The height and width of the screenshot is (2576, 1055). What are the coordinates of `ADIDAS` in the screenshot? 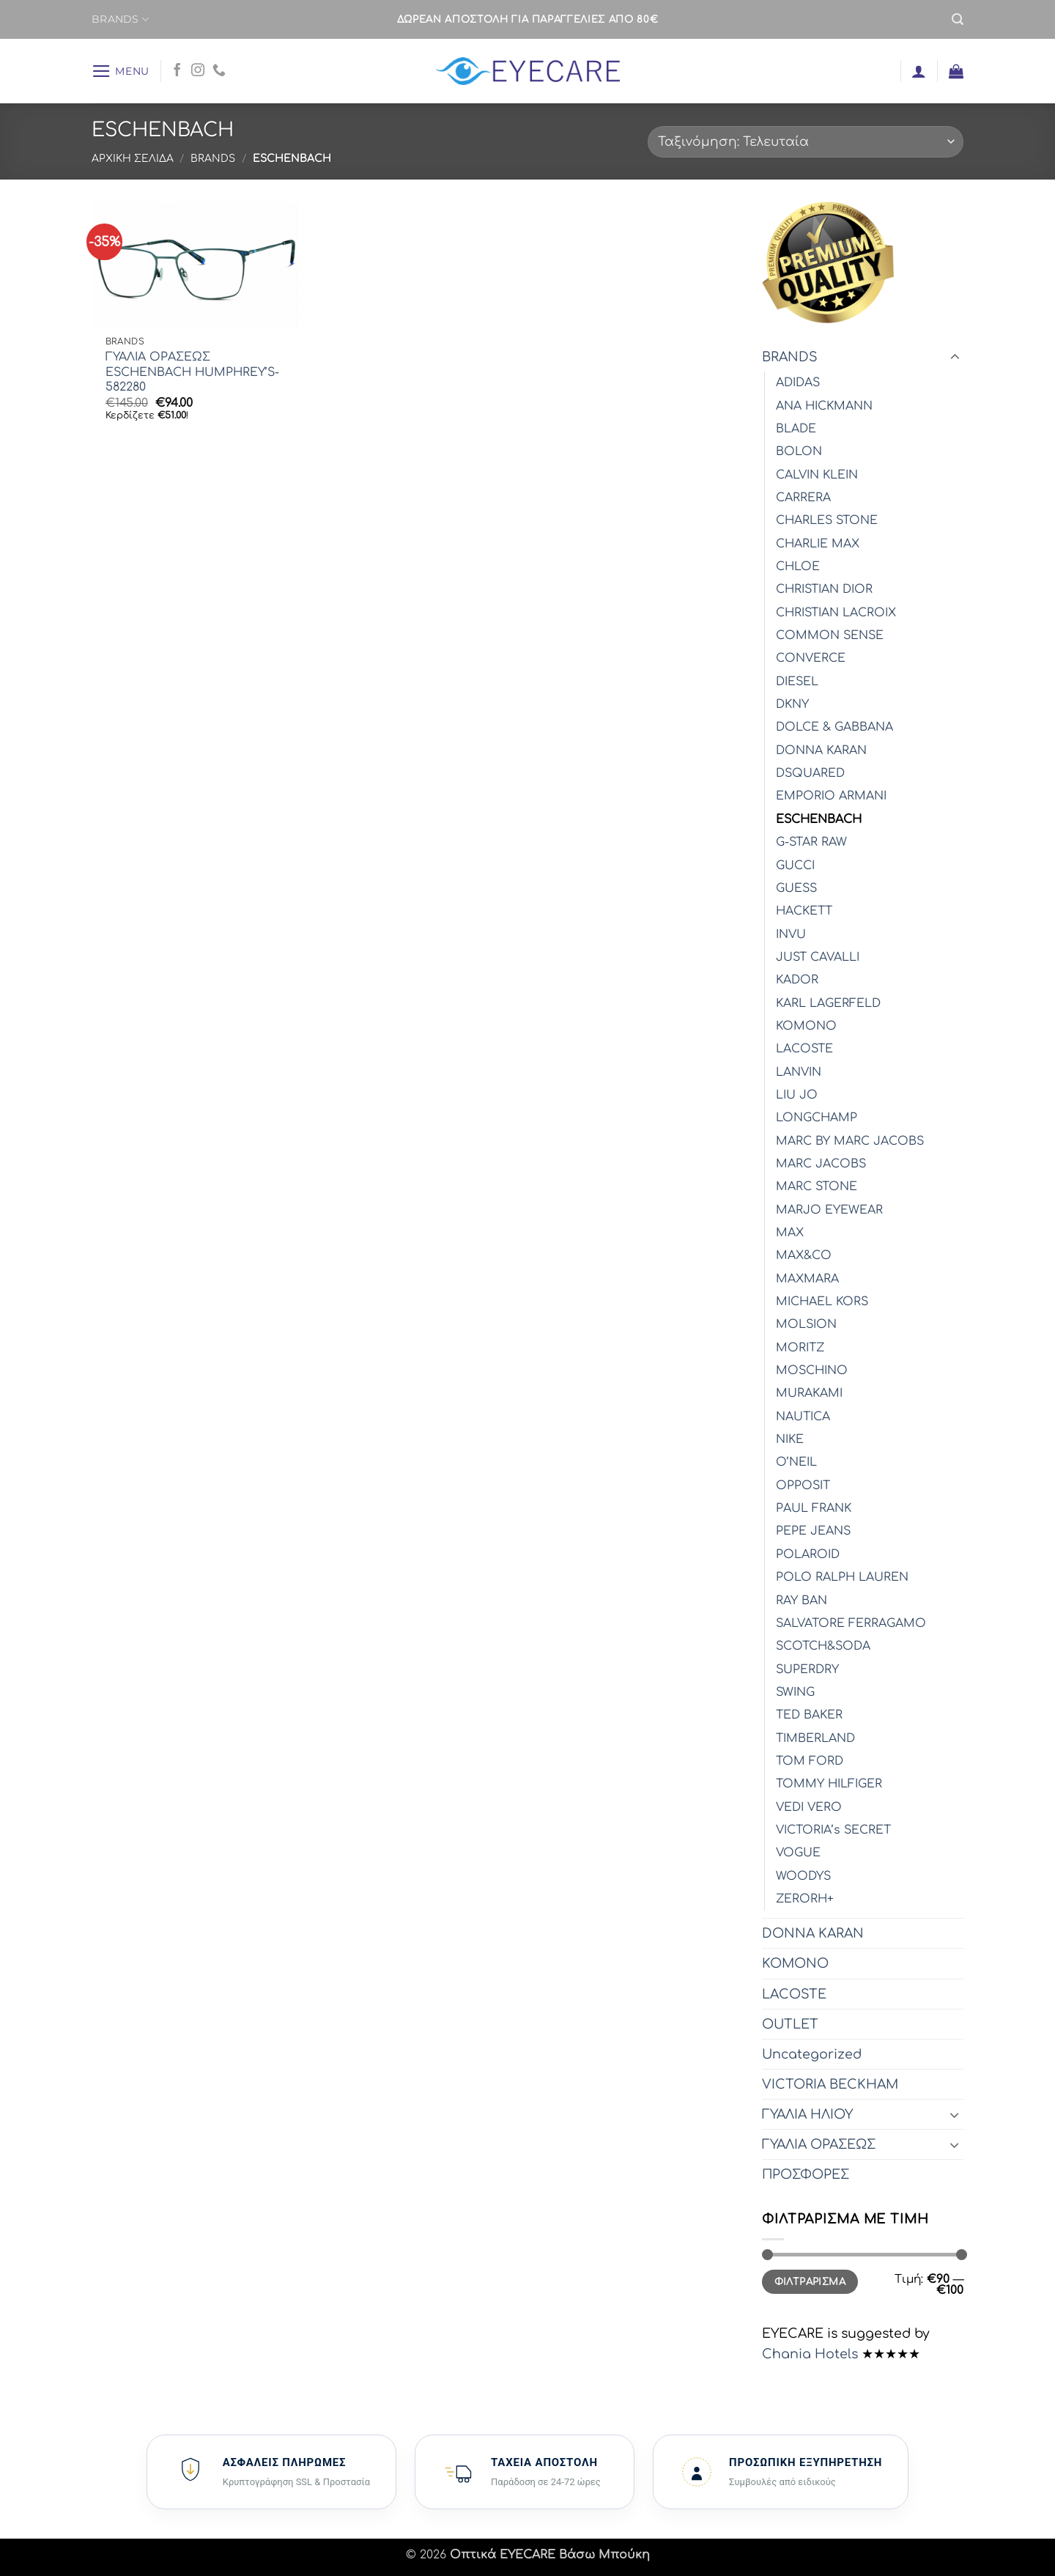 It's located at (798, 382).